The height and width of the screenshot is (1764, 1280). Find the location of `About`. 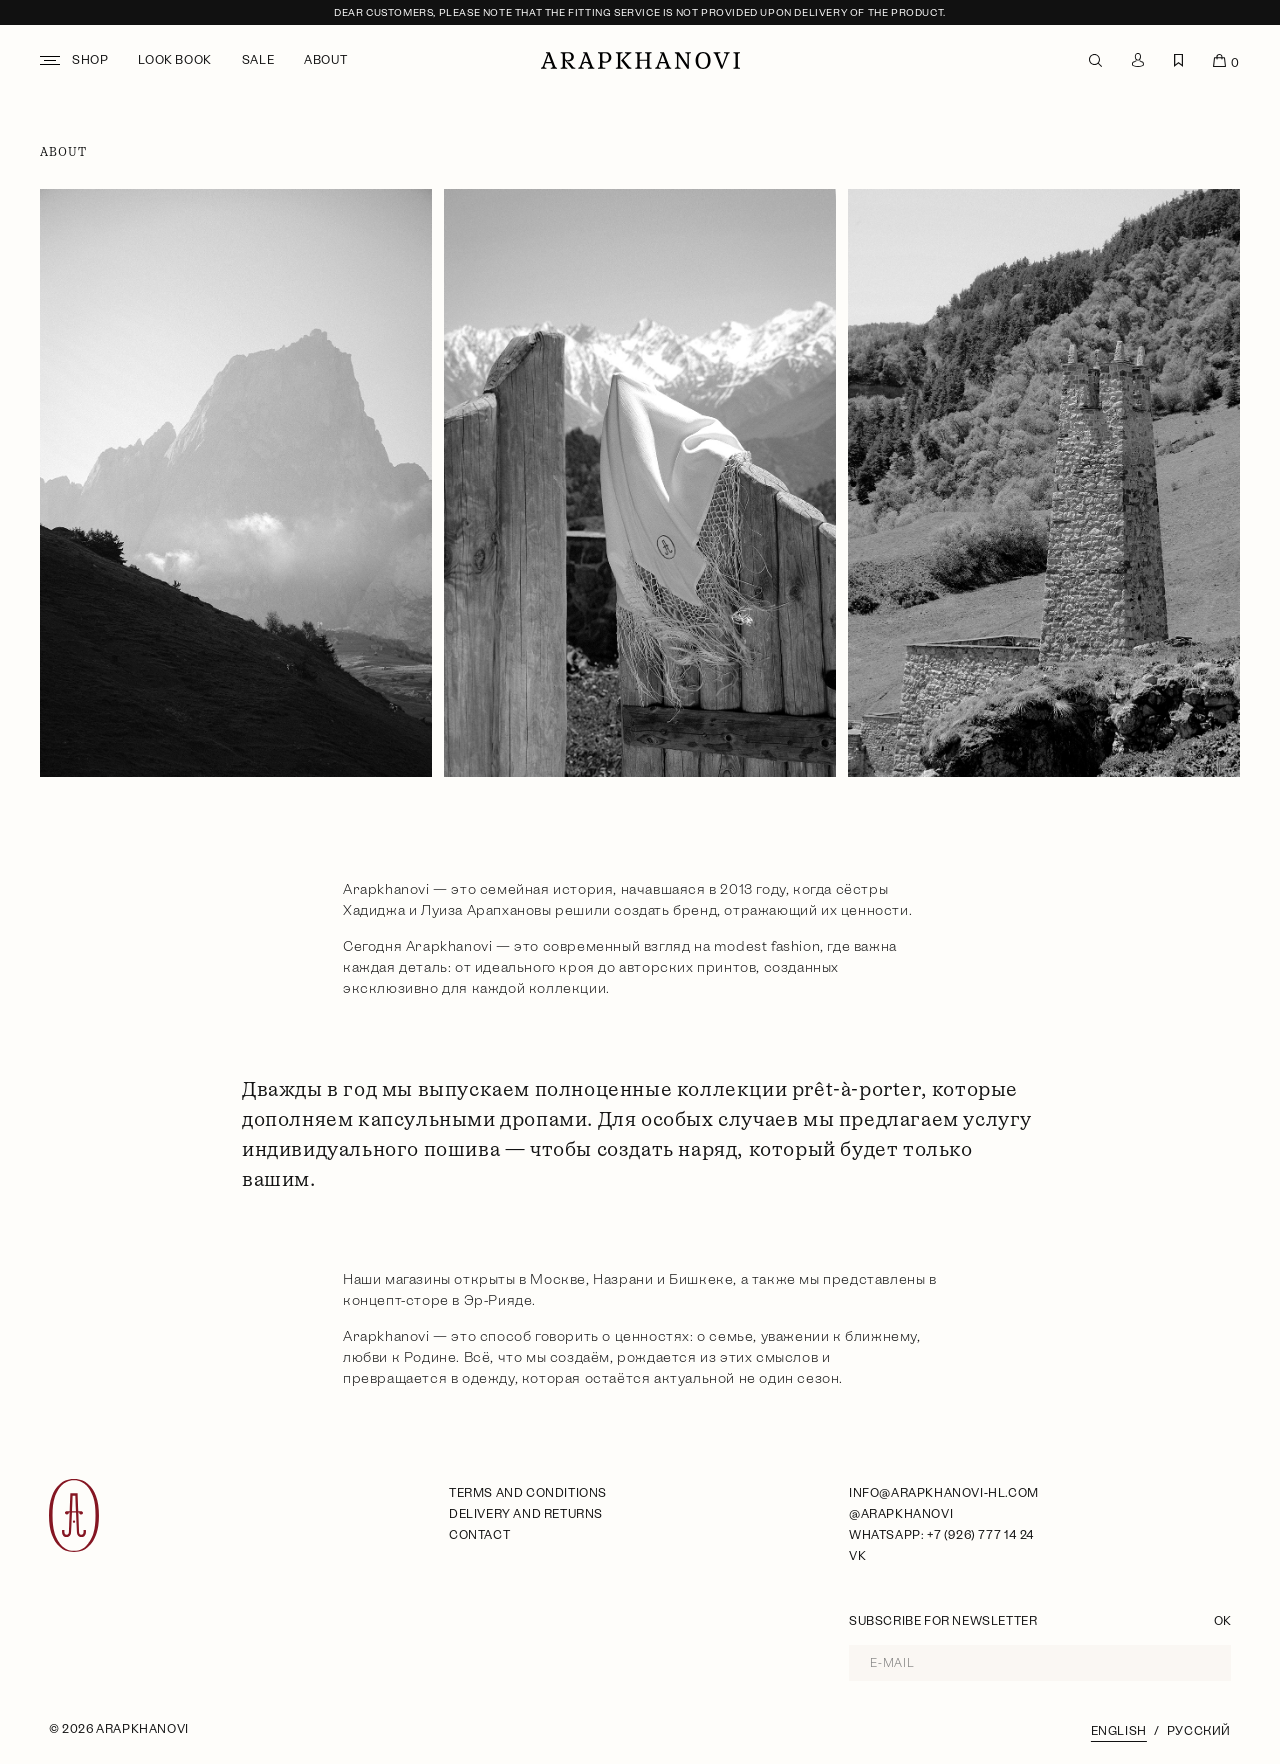

About is located at coordinates (325, 60).